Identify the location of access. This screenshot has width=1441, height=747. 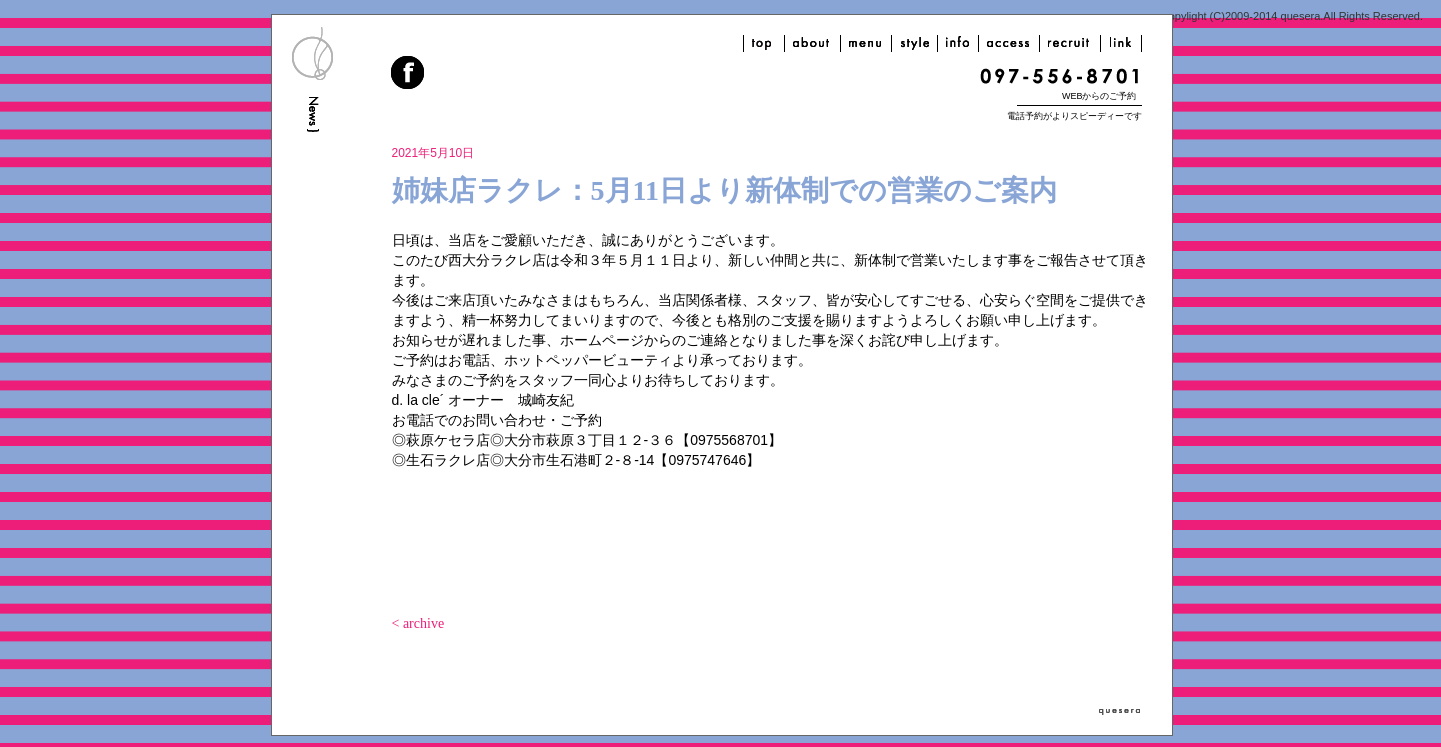
(1009, 43).